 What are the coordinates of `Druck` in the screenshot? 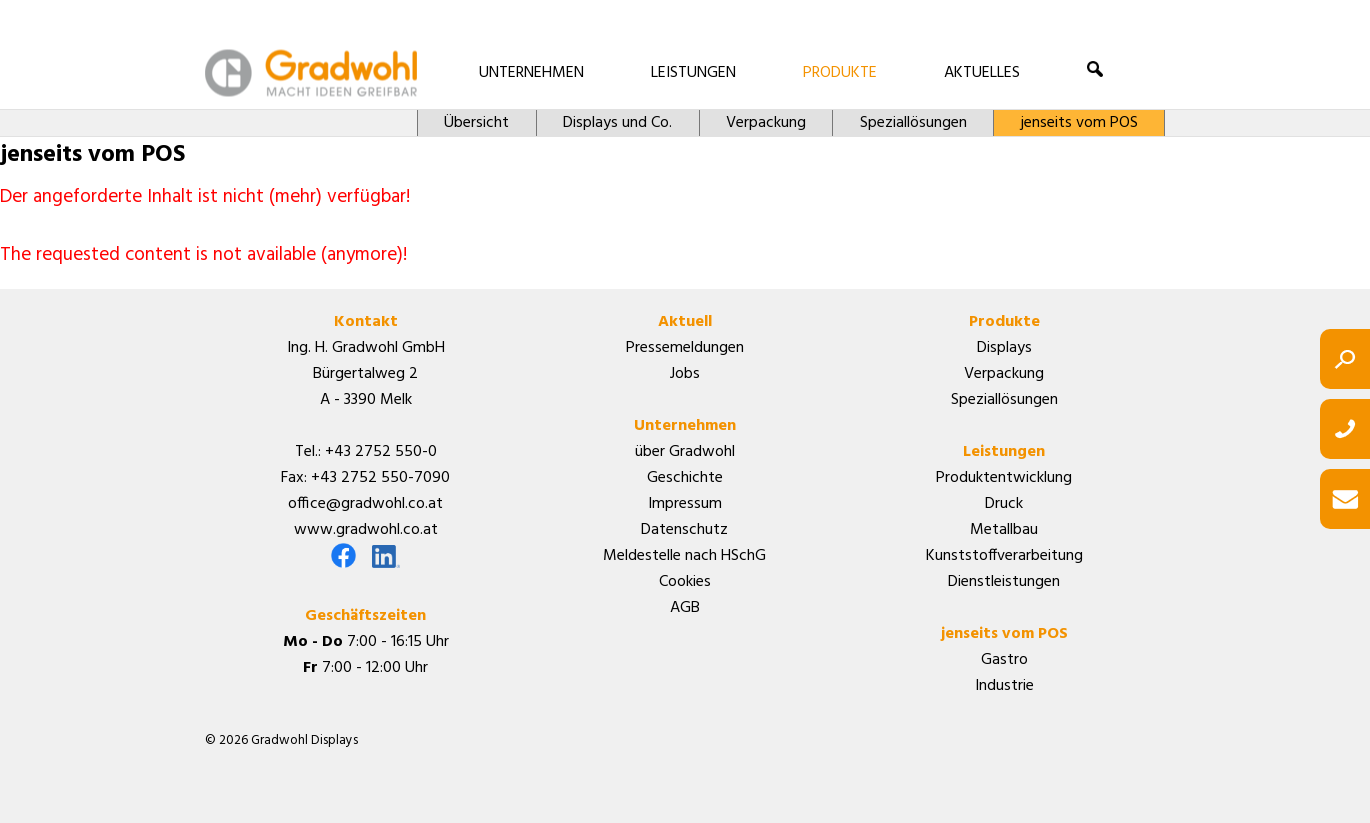 It's located at (1004, 504).